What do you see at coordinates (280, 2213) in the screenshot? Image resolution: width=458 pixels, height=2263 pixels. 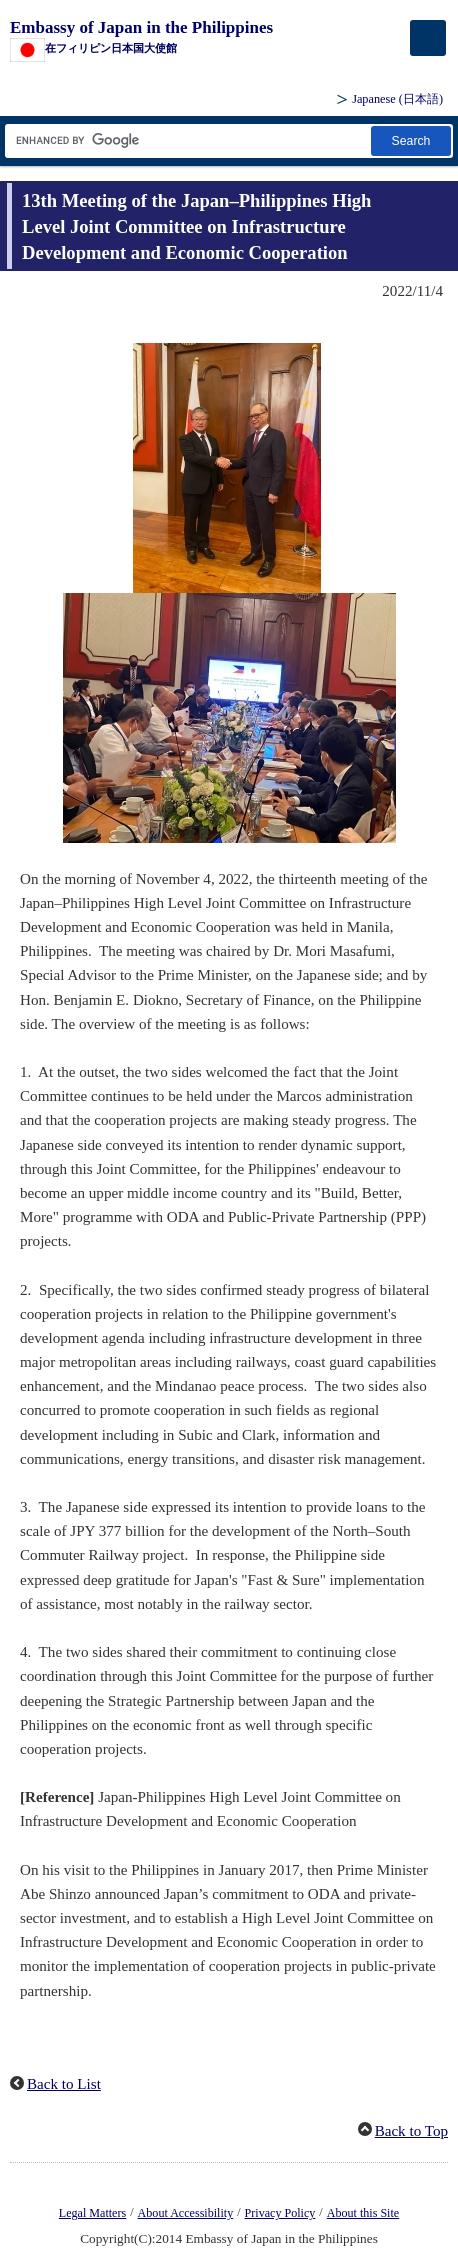 I see `Privacy Policy` at bounding box center [280, 2213].